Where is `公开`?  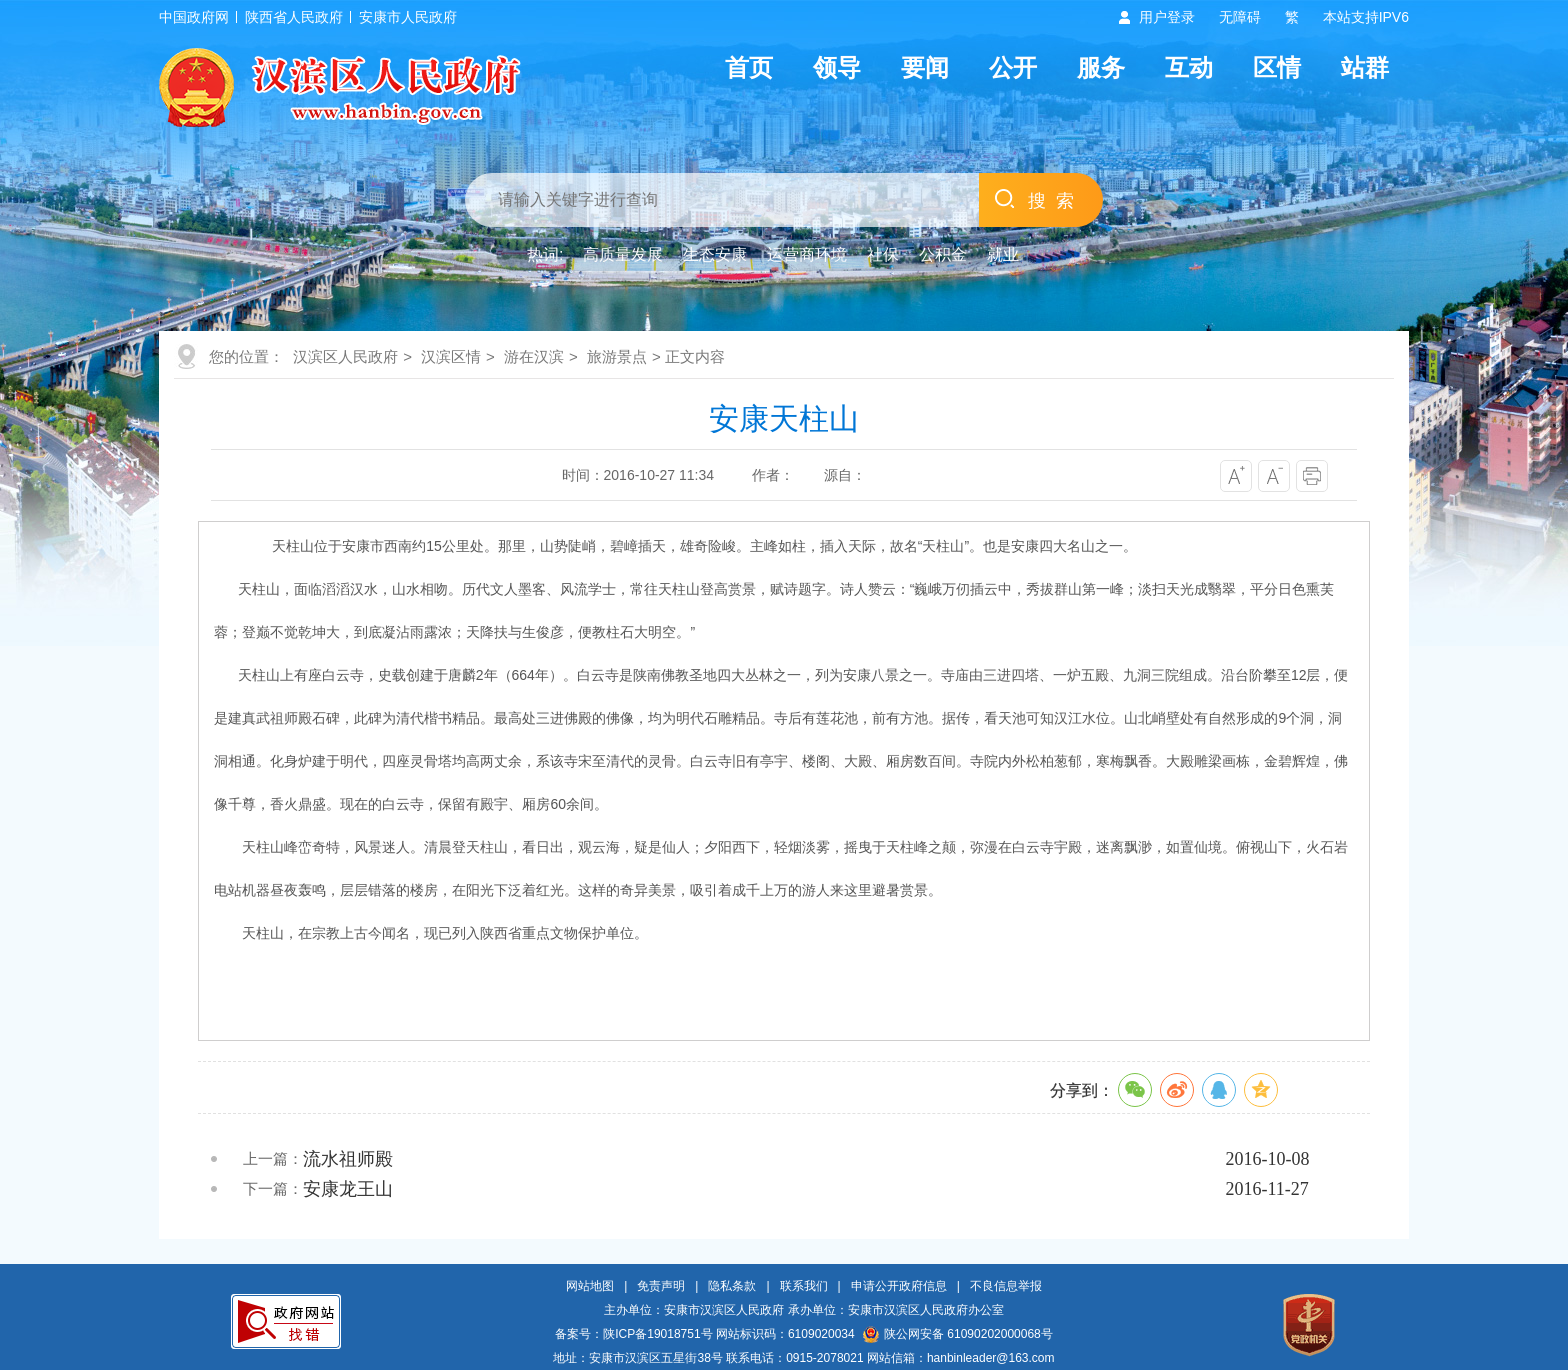 公开 is located at coordinates (1013, 67).